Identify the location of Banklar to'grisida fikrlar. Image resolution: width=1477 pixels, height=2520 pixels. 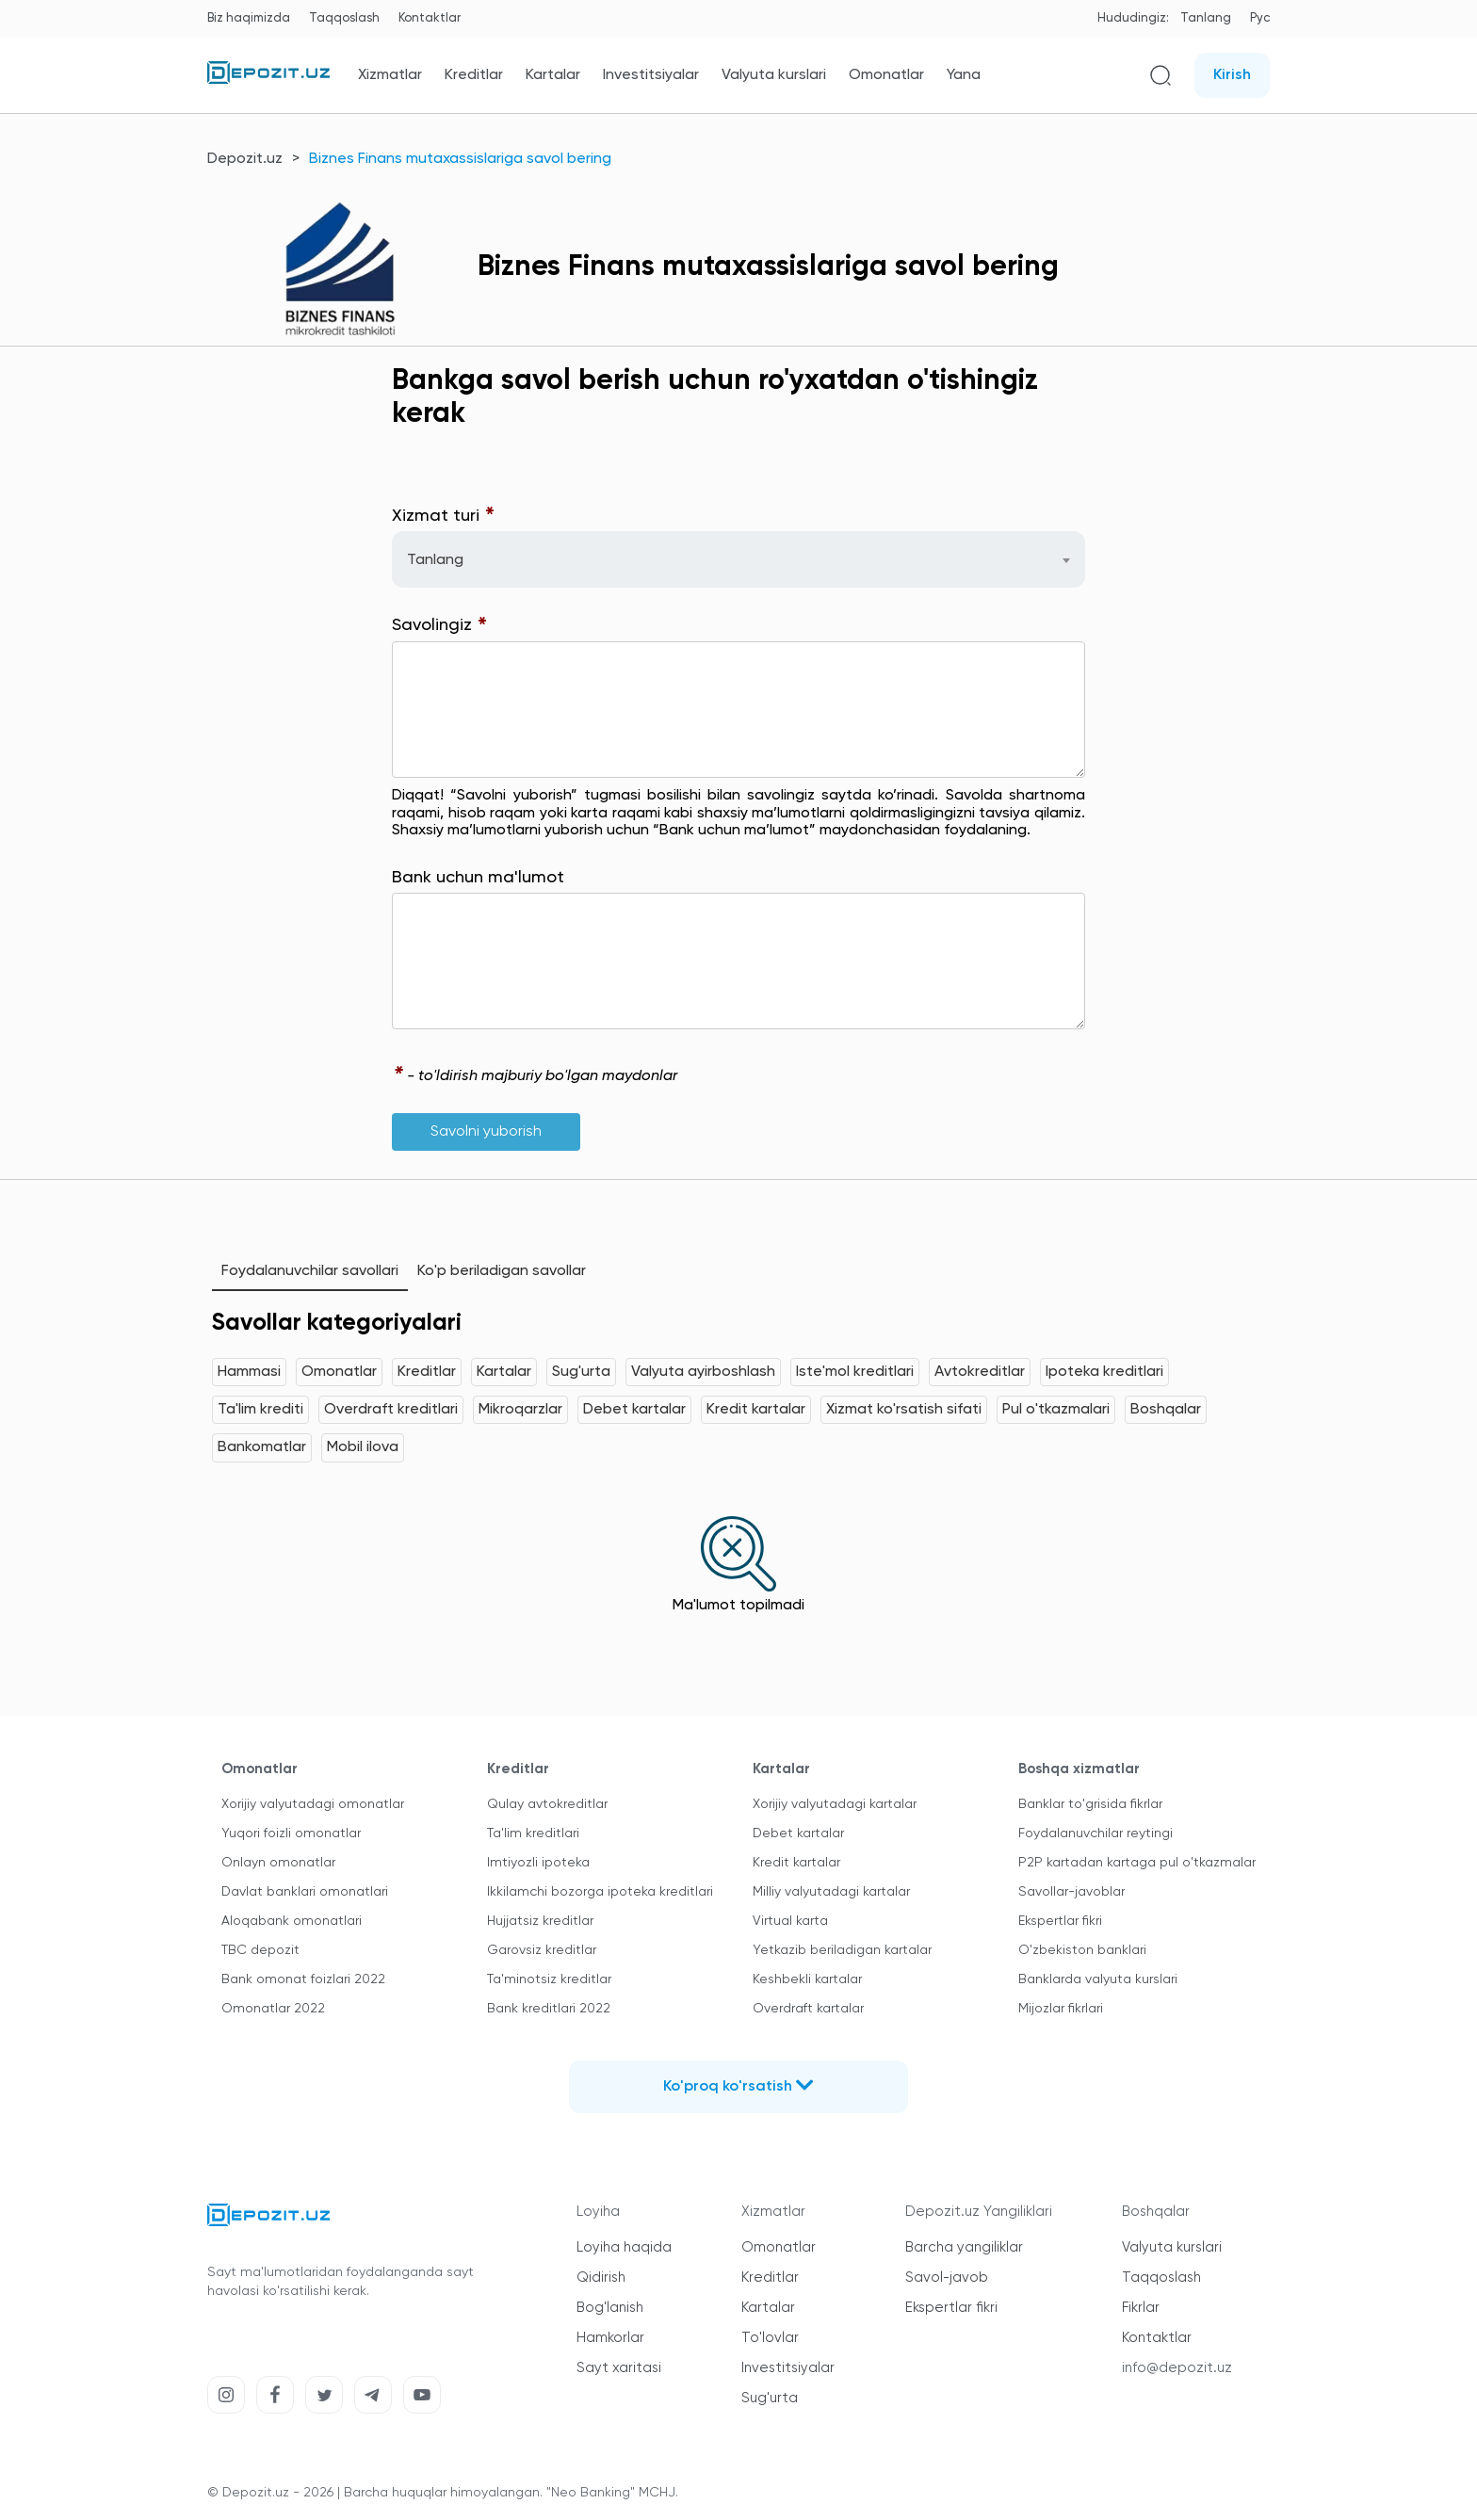
(1090, 1804).